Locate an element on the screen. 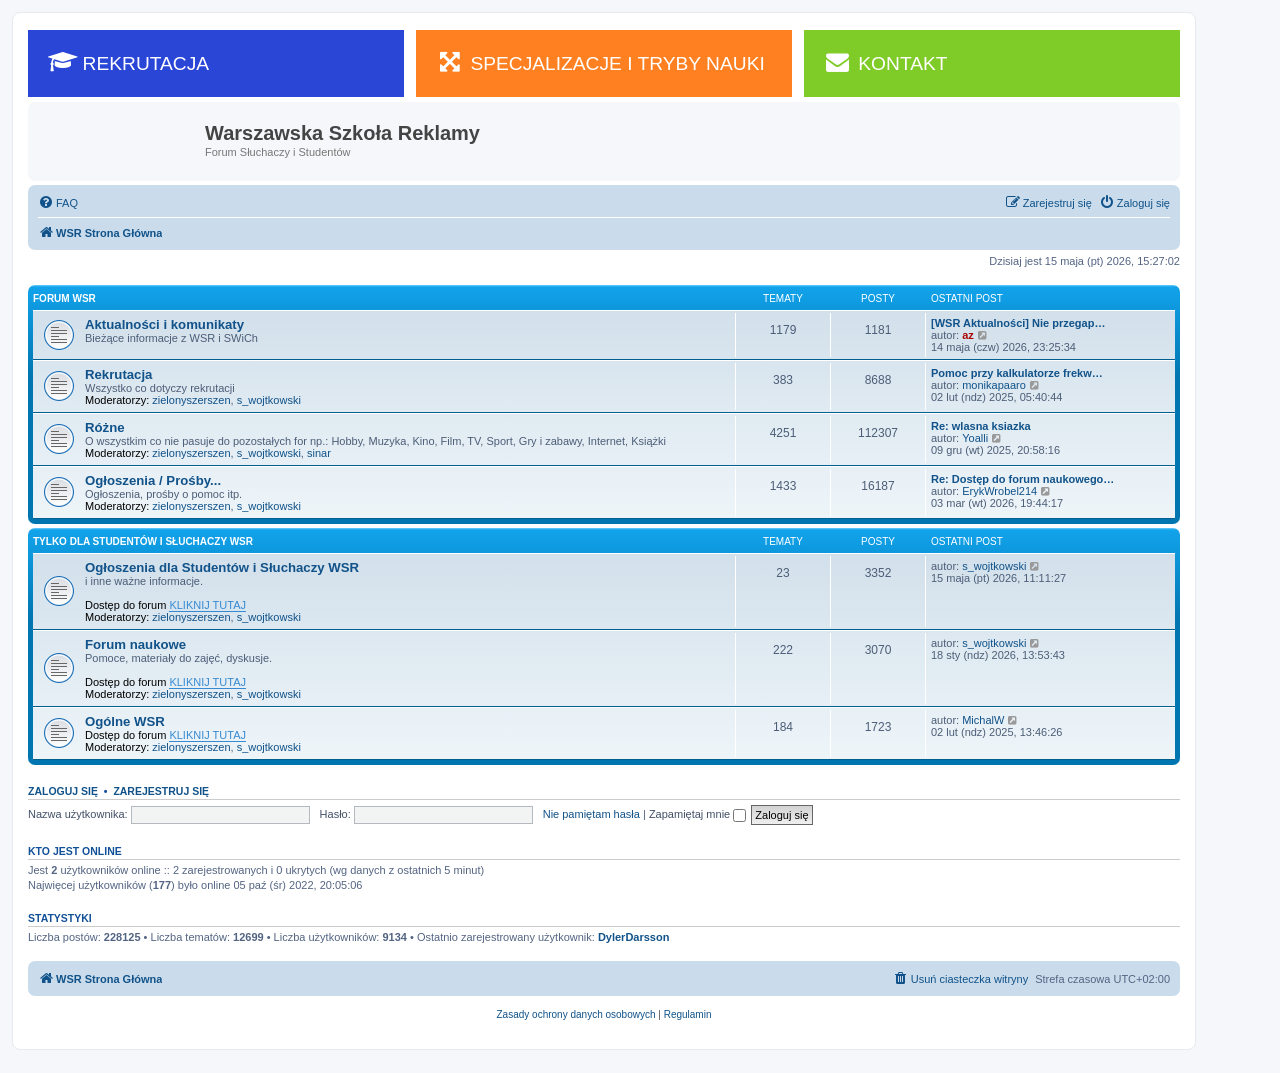 This screenshot has width=1280, height=1073. Ogłoszenia dla Studentów i Słuchaczy WSR is located at coordinates (222, 567).